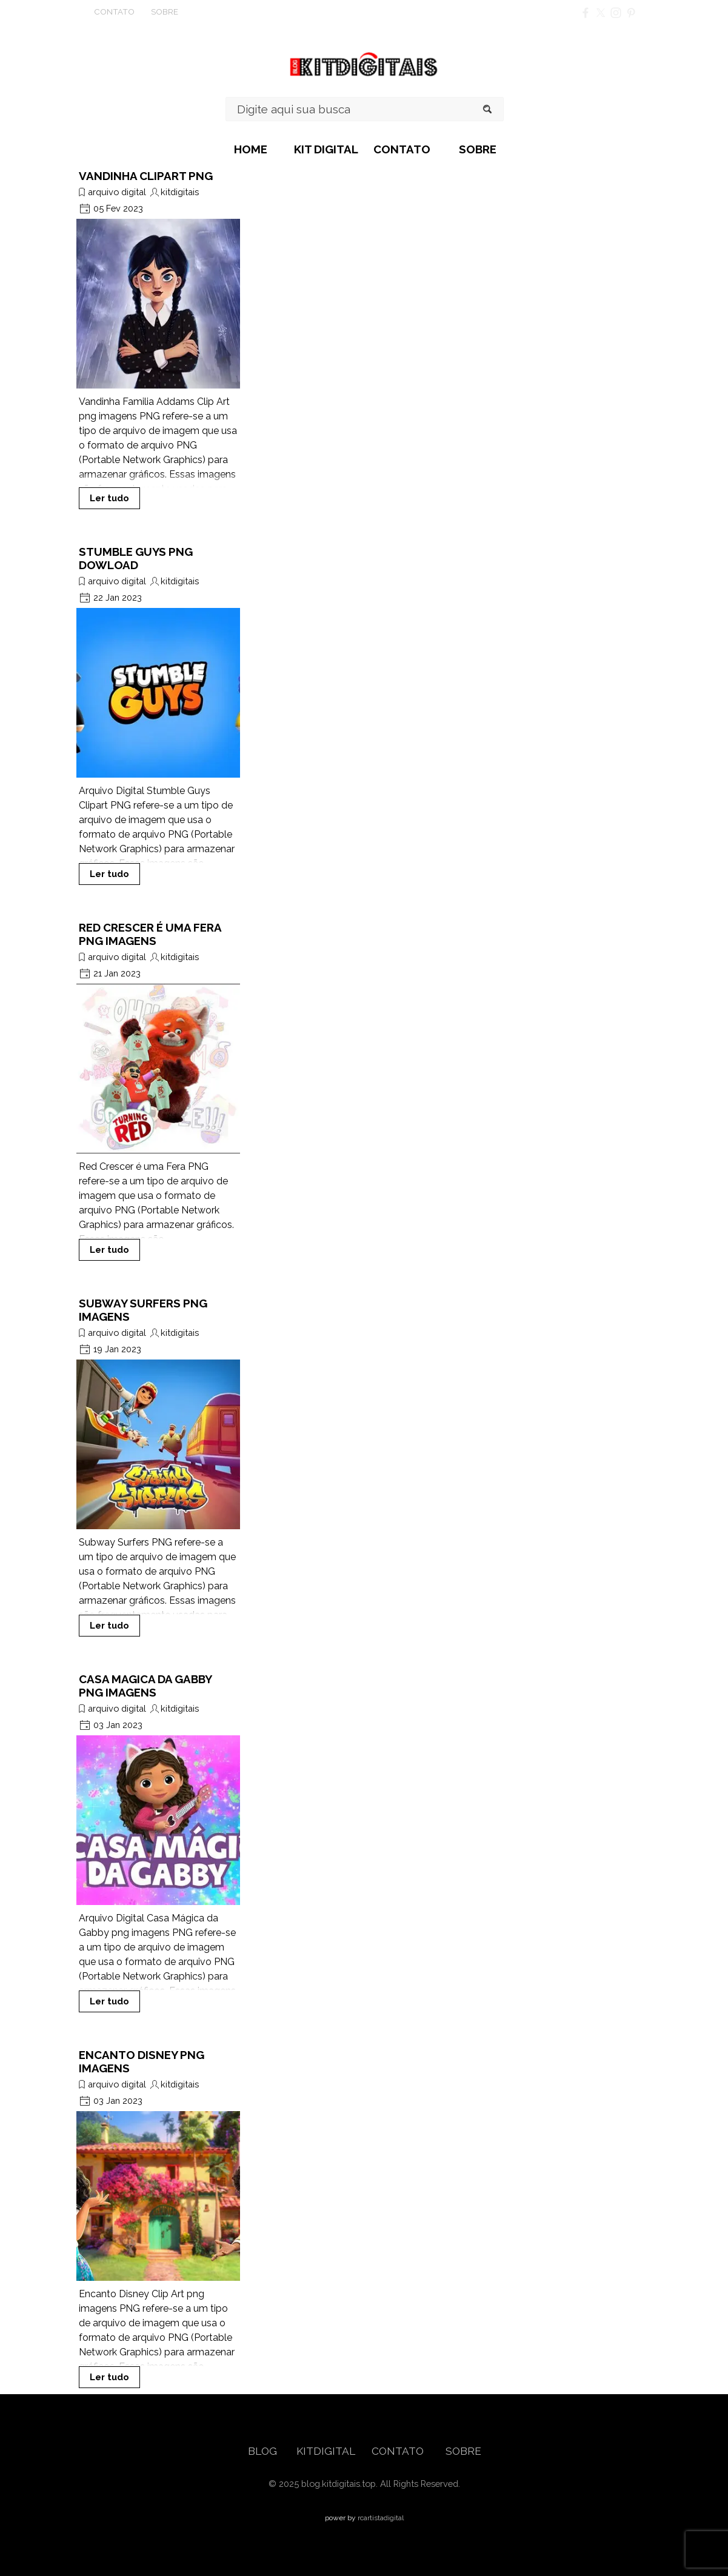 The width and height of the screenshot is (728, 2576). Describe the element at coordinates (616, 13) in the screenshot. I see `[instagram]` at that location.